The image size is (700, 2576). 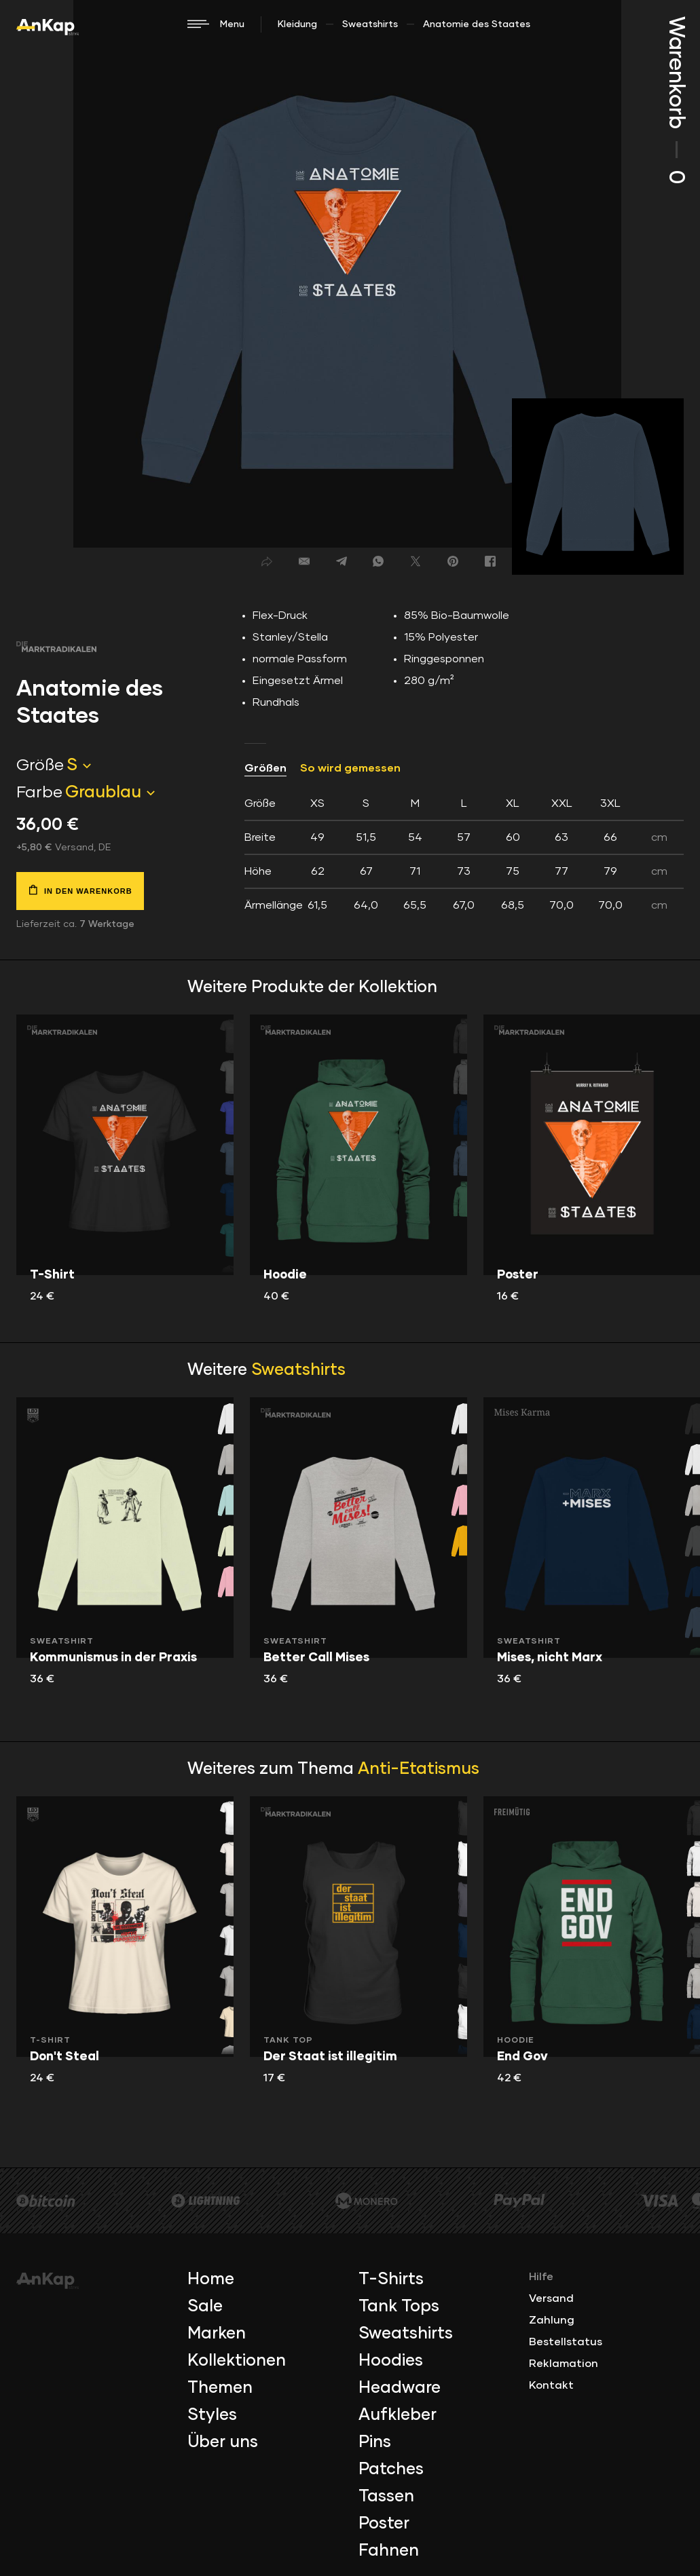 I want to click on Über uns, so click(x=222, y=2442).